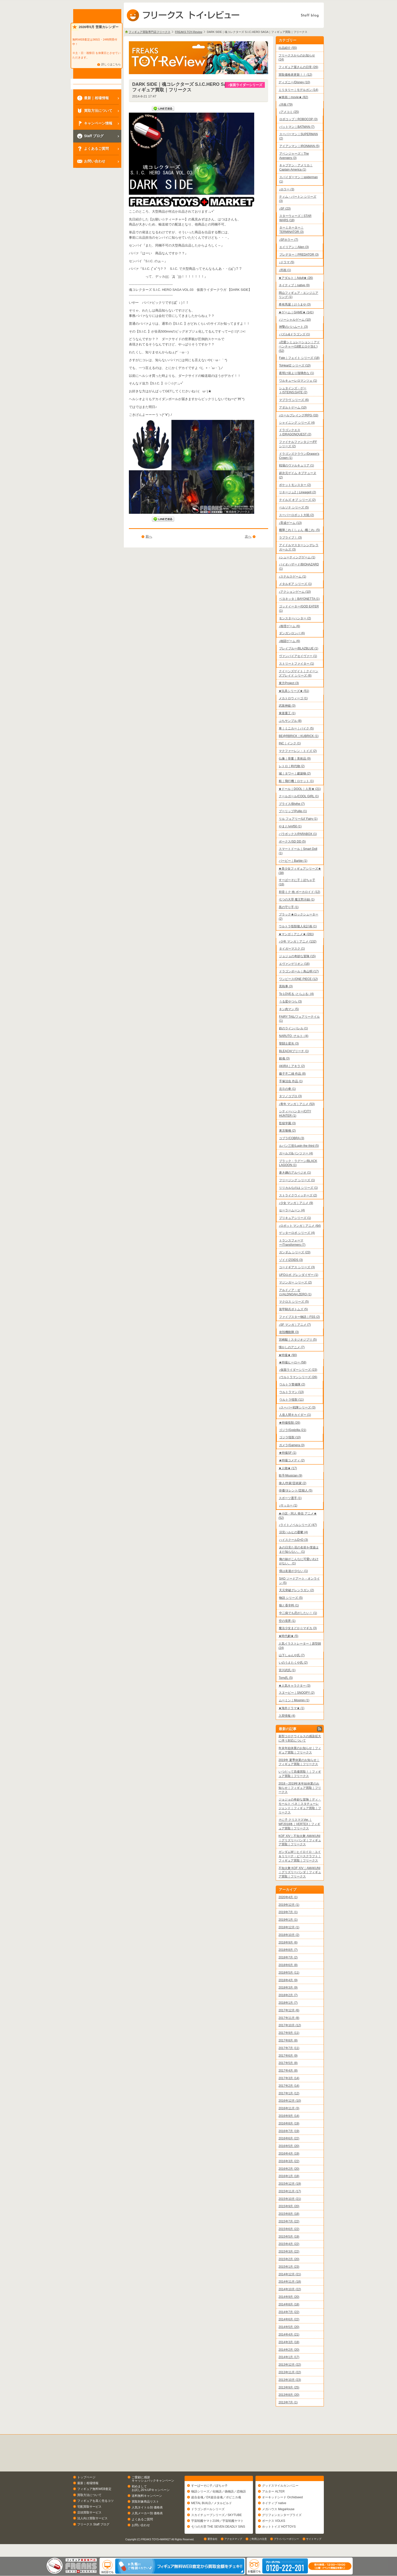 The height and width of the screenshot is (2576, 397). Describe the element at coordinates (291, 1392) in the screenshot. I see `ウルトラマン (13)` at that location.